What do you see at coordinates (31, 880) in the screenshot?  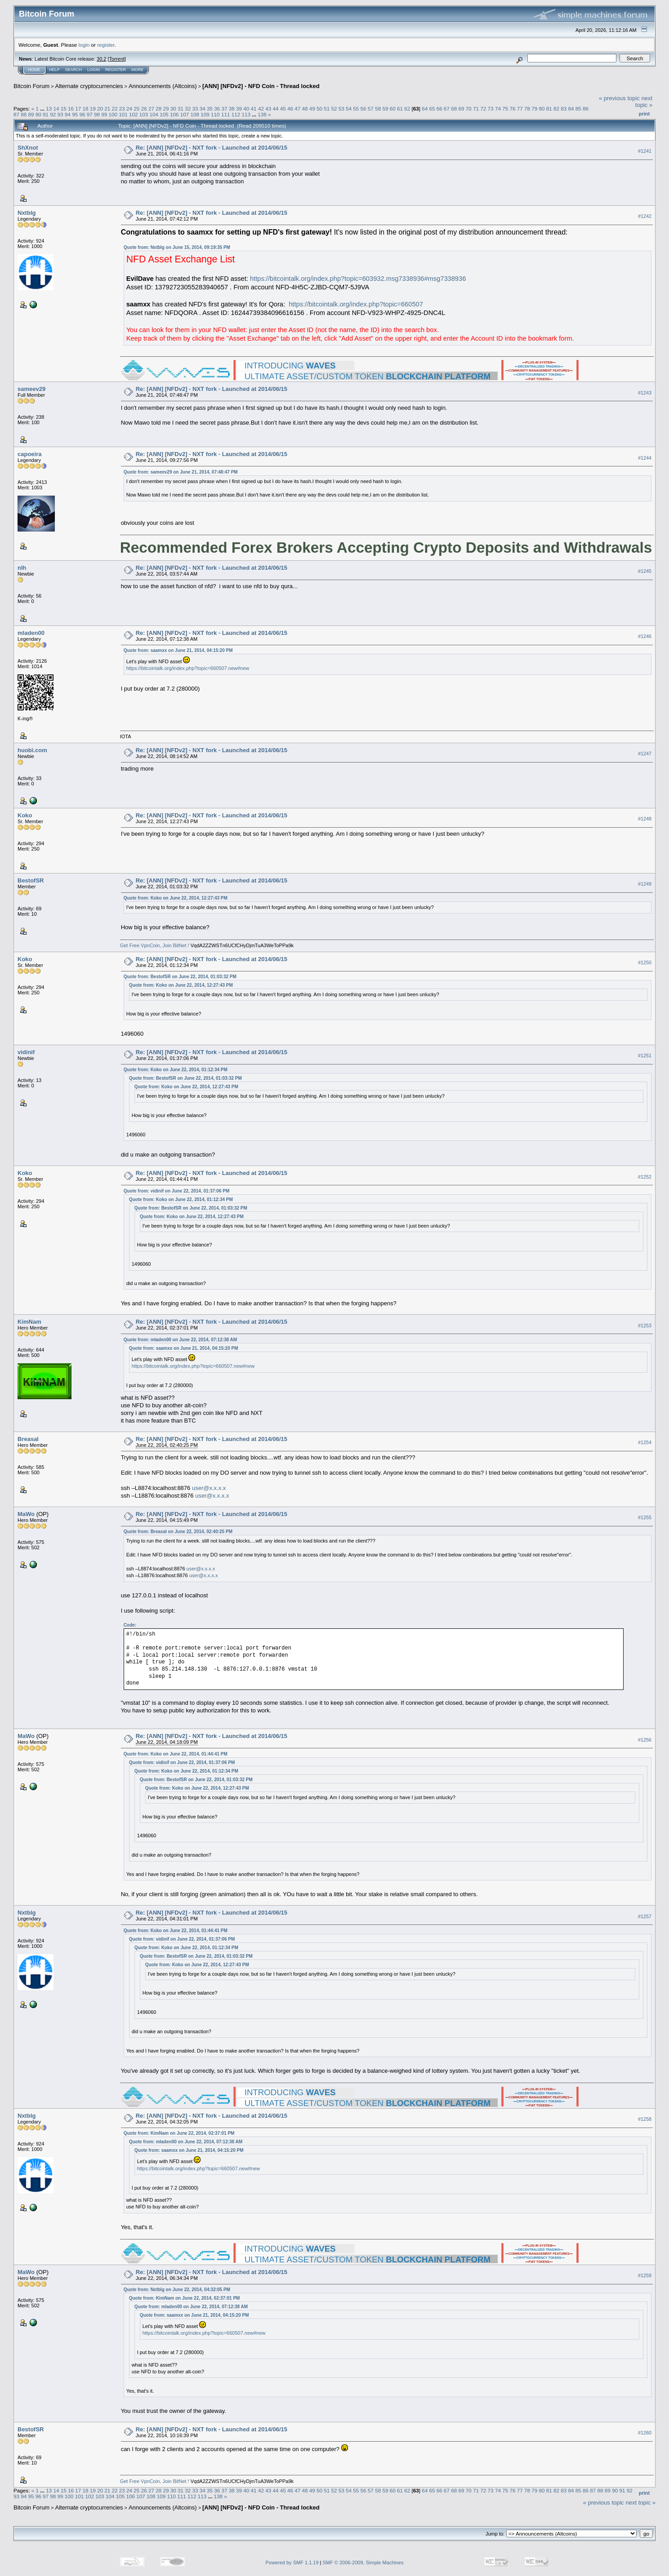 I see `BestofSR` at bounding box center [31, 880].